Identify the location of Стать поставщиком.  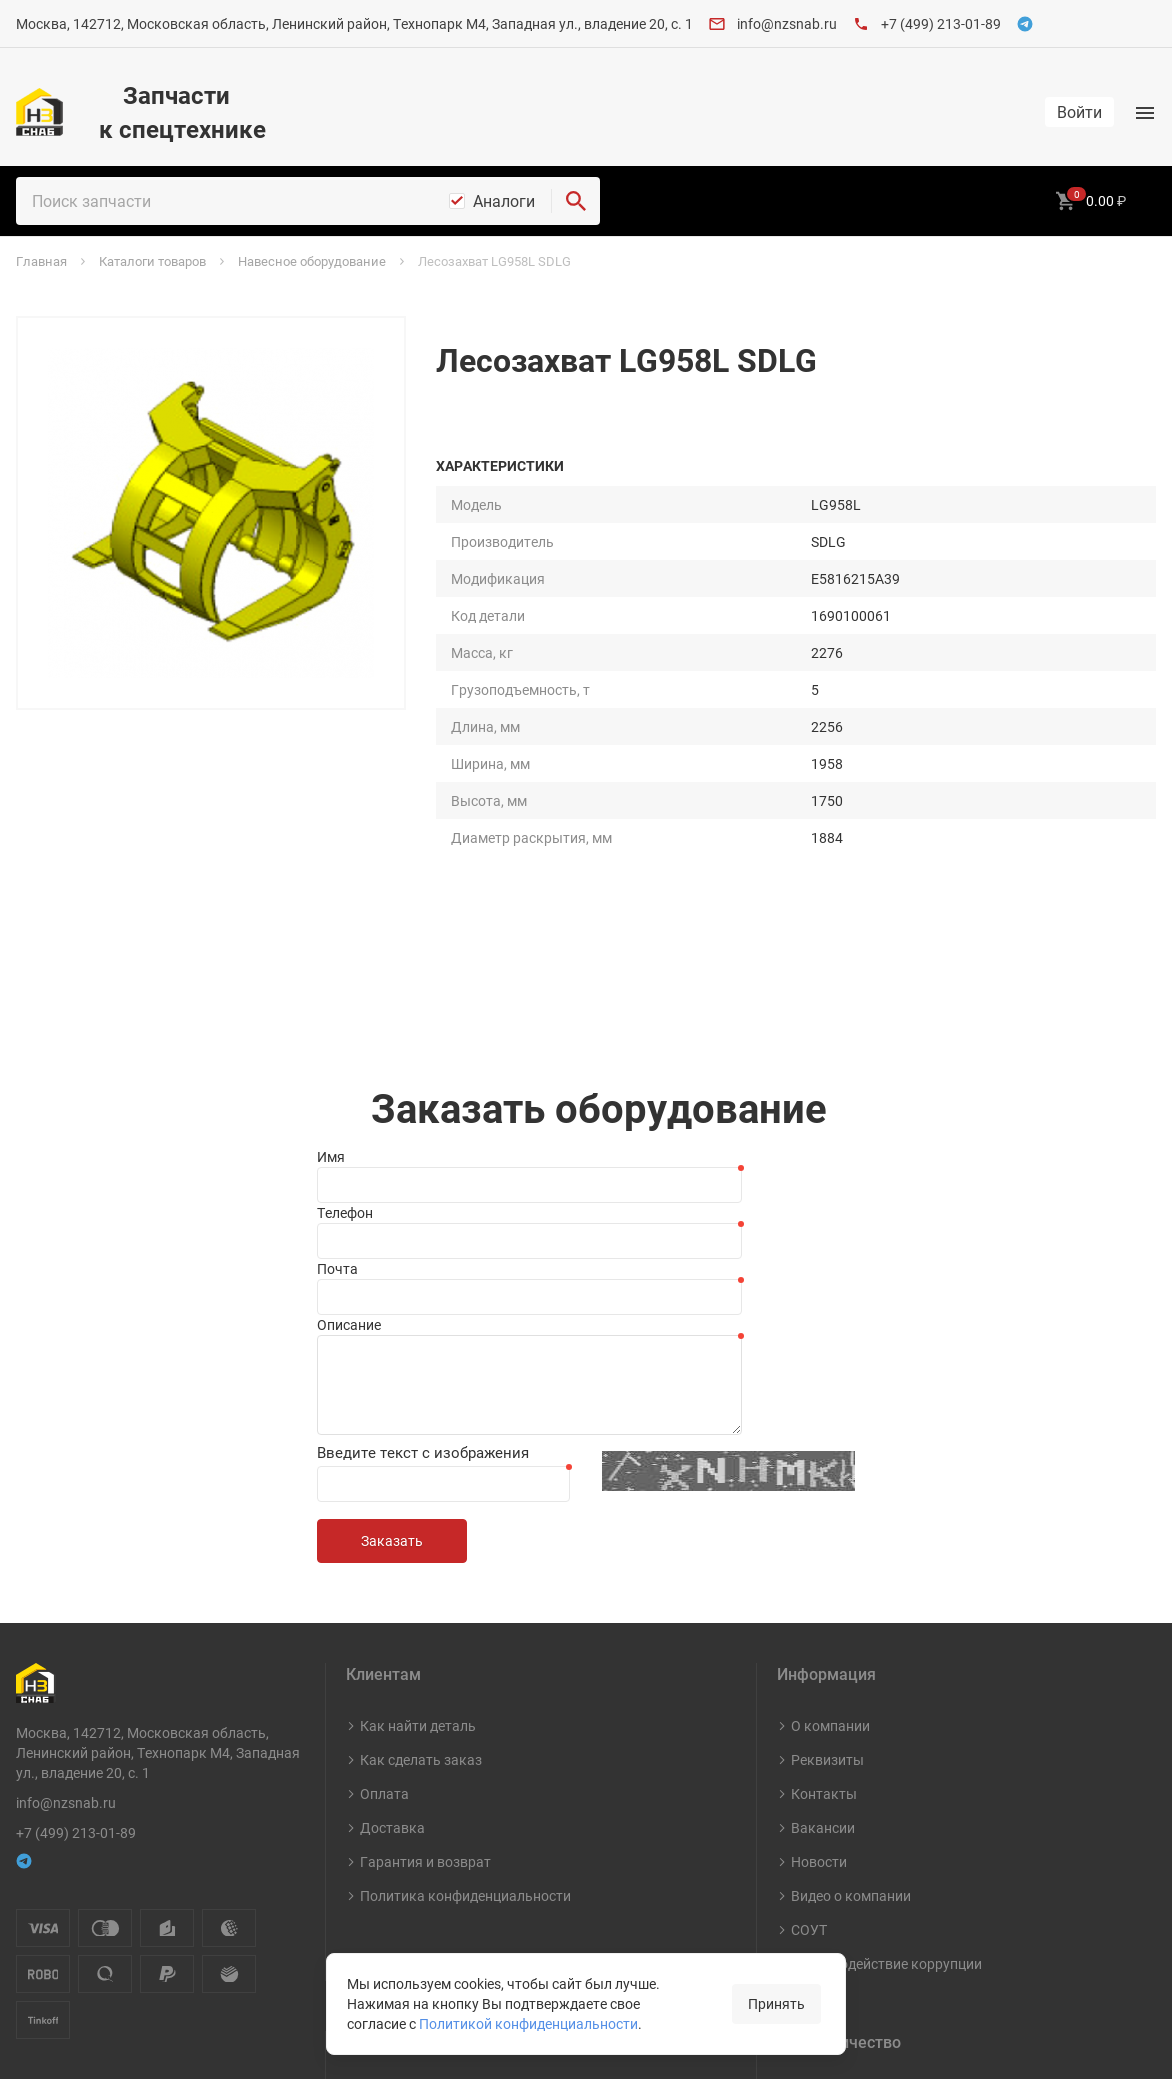
(858, 1843).